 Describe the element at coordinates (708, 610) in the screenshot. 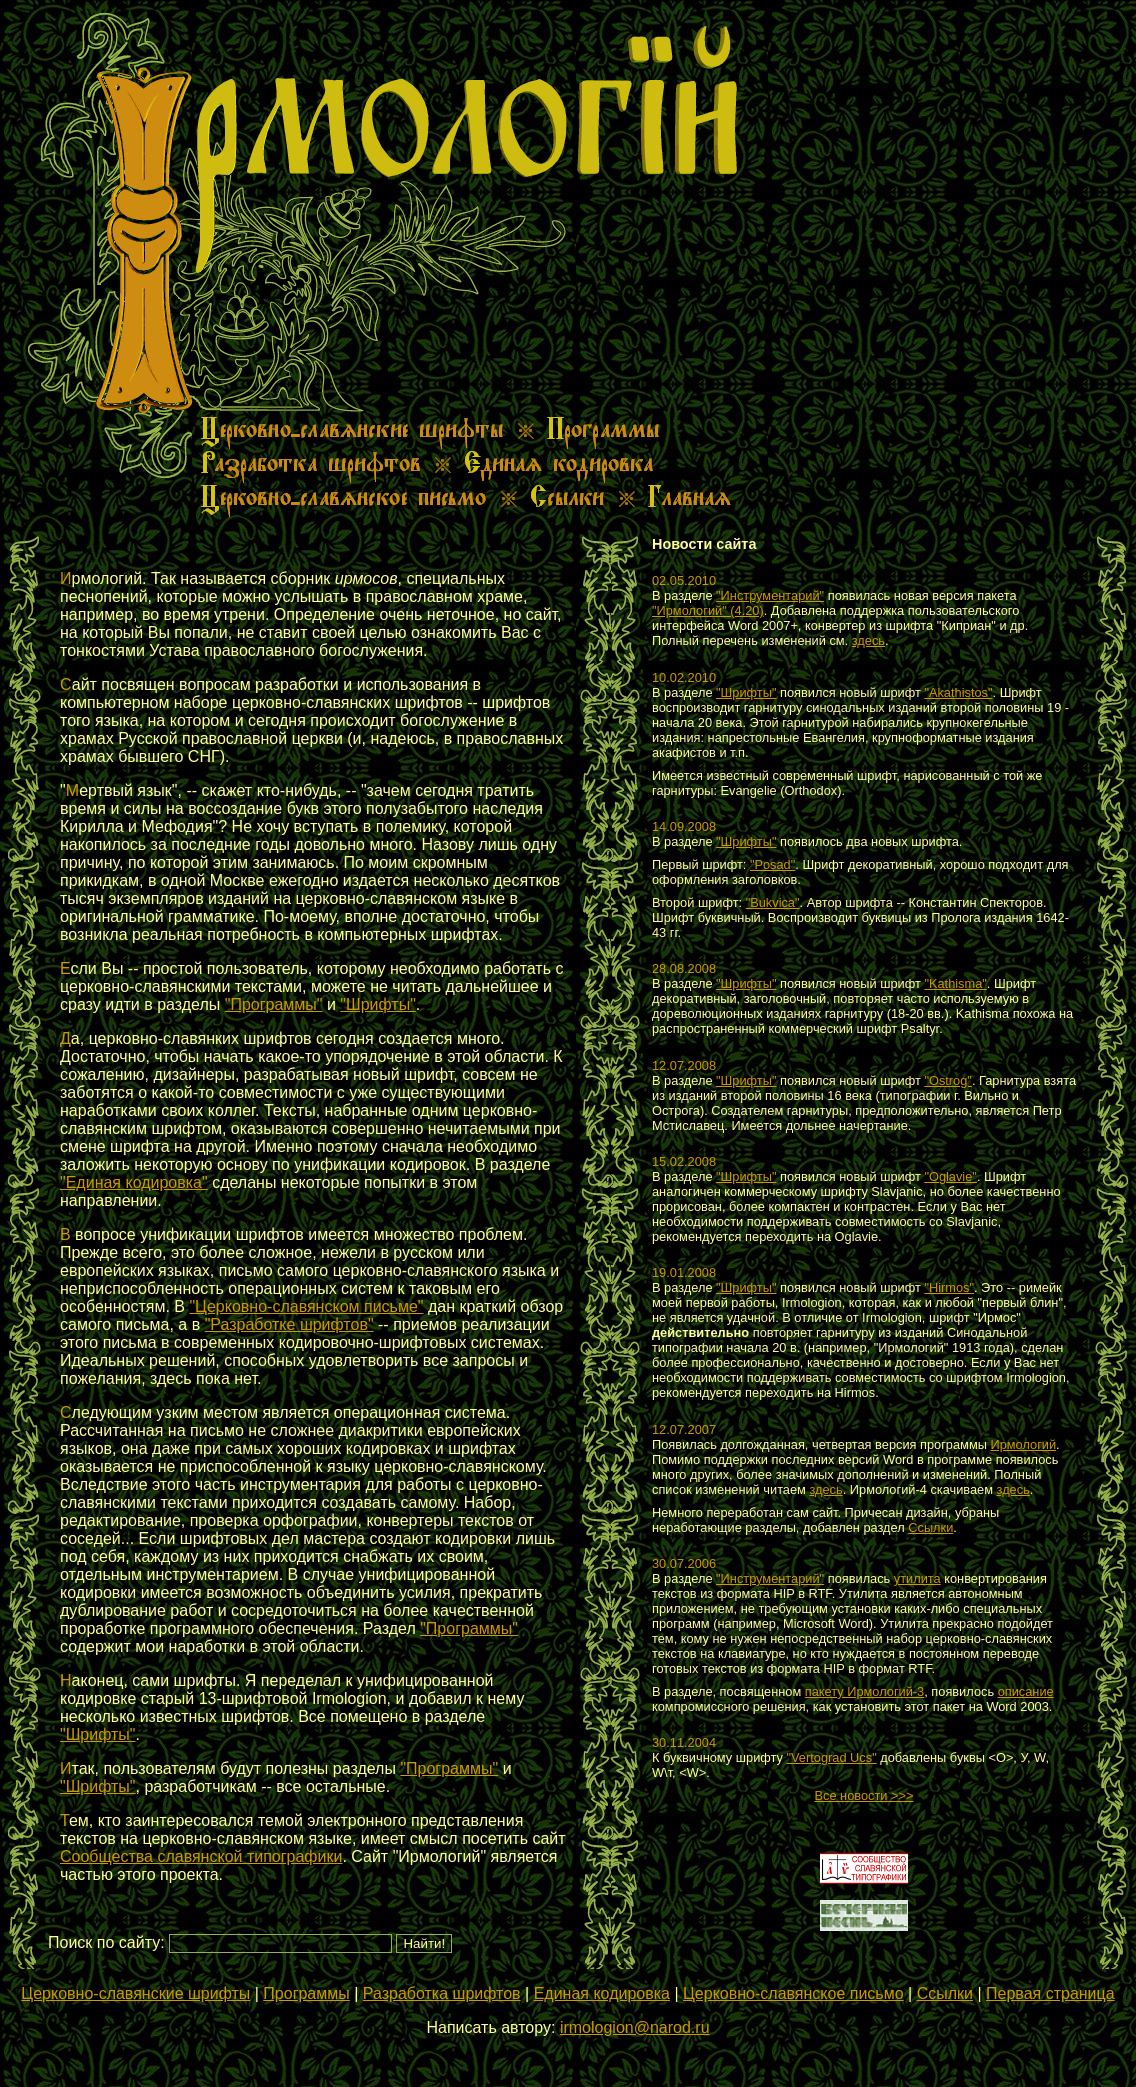

I see `"Ирмологий" (4.20)` at that location.